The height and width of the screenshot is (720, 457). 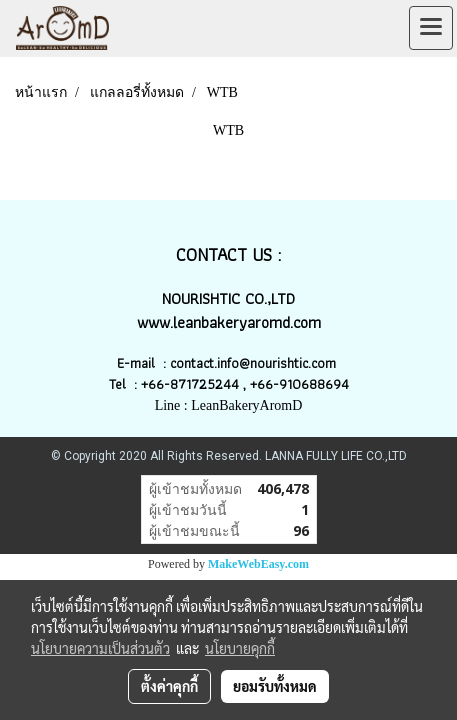 What do you see at coordinates (100, 648) in the screenshot?
I see `นโยบายความเป็นส่วนตัว` at bounding box center [100, 648].